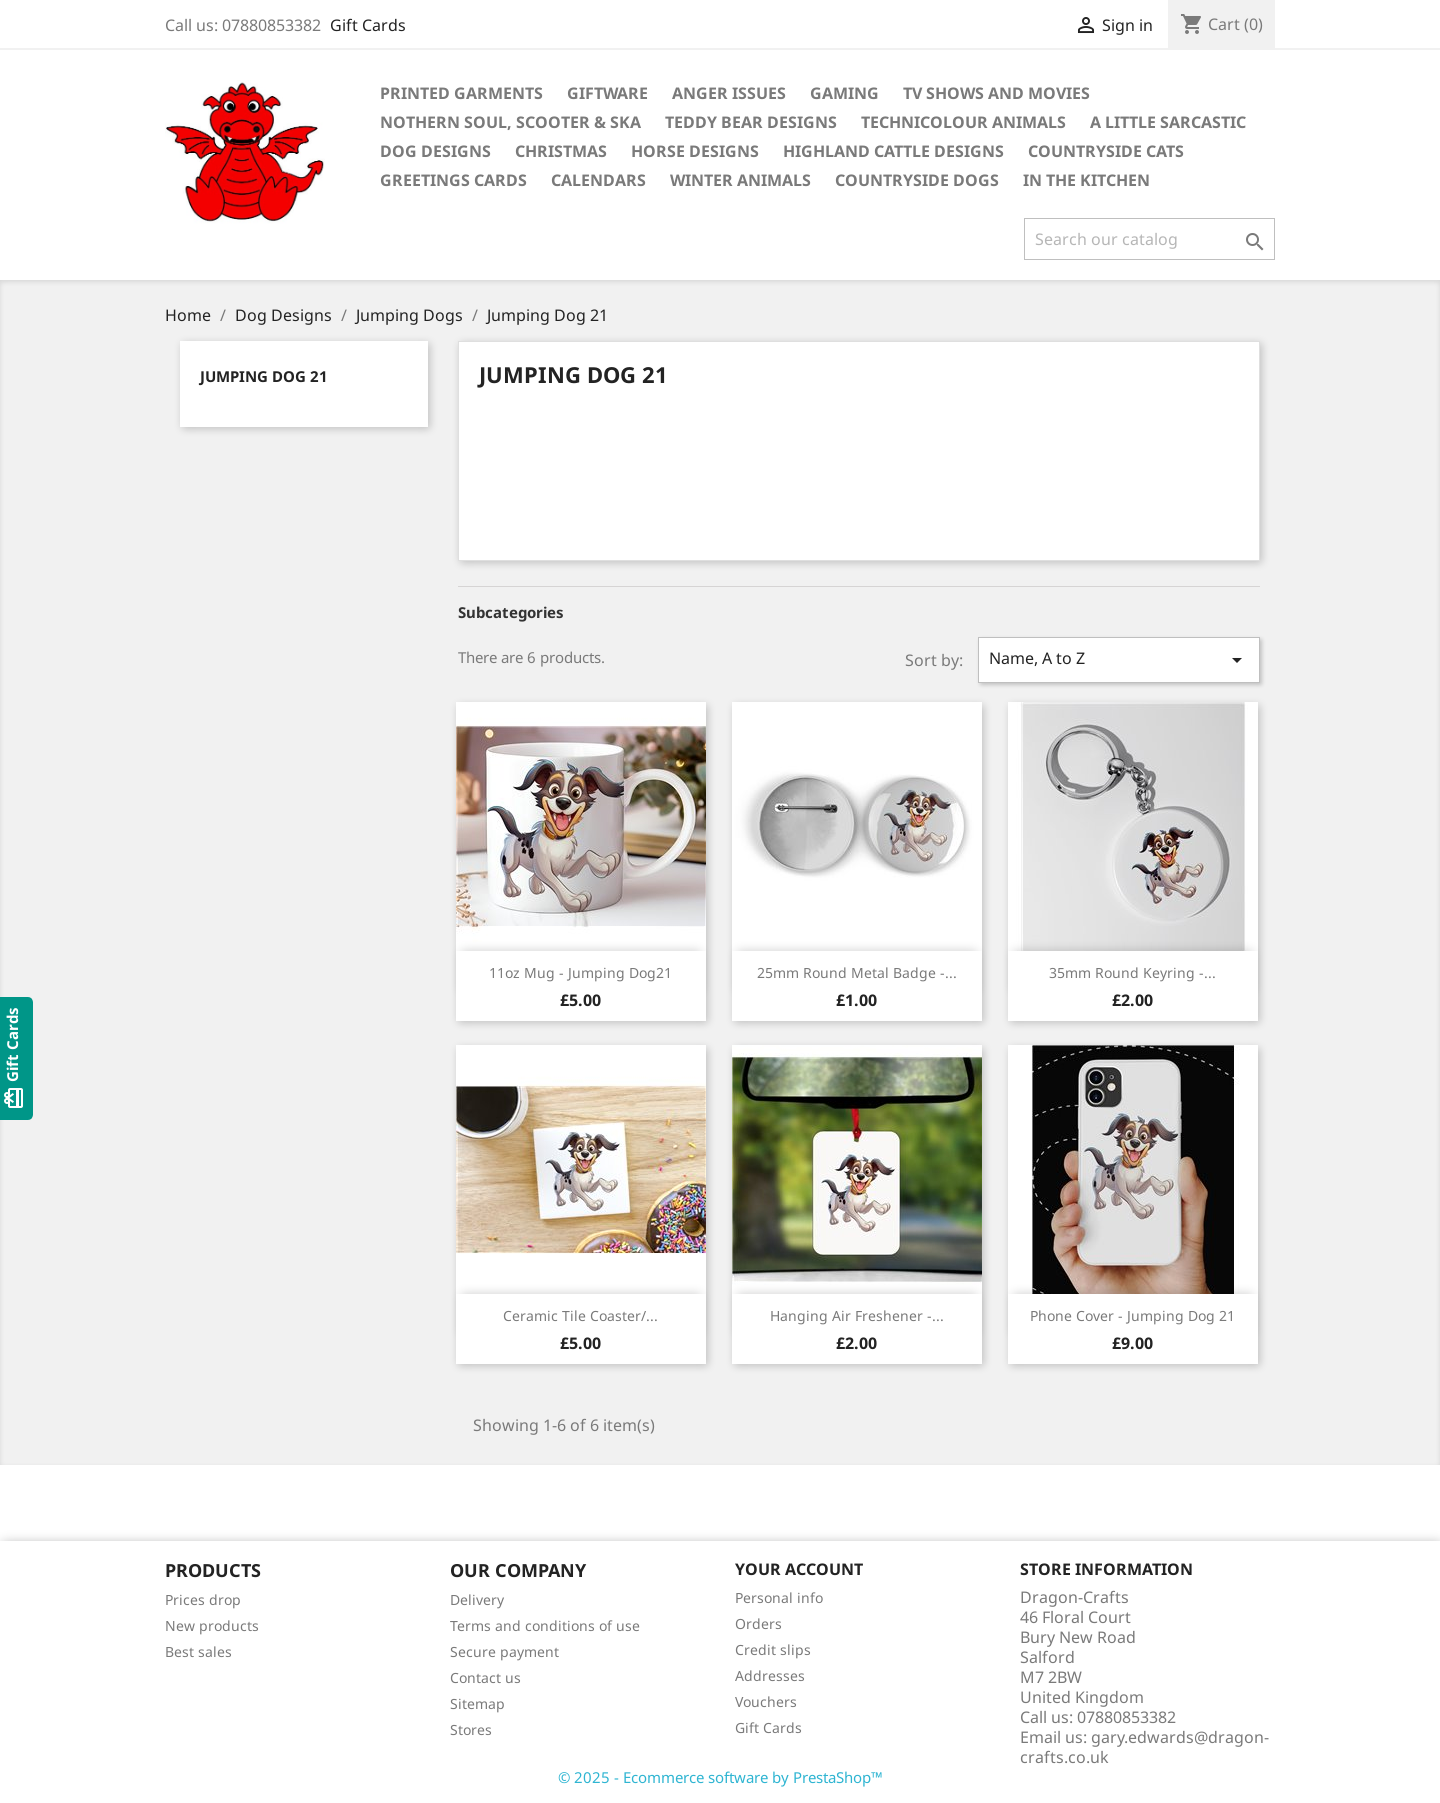 This screenshot has height=1803, width=1440. What do you see at coordinates (198, 1651) in the screenshot?
I see `Best sales` at bounding box center [198, 1651].